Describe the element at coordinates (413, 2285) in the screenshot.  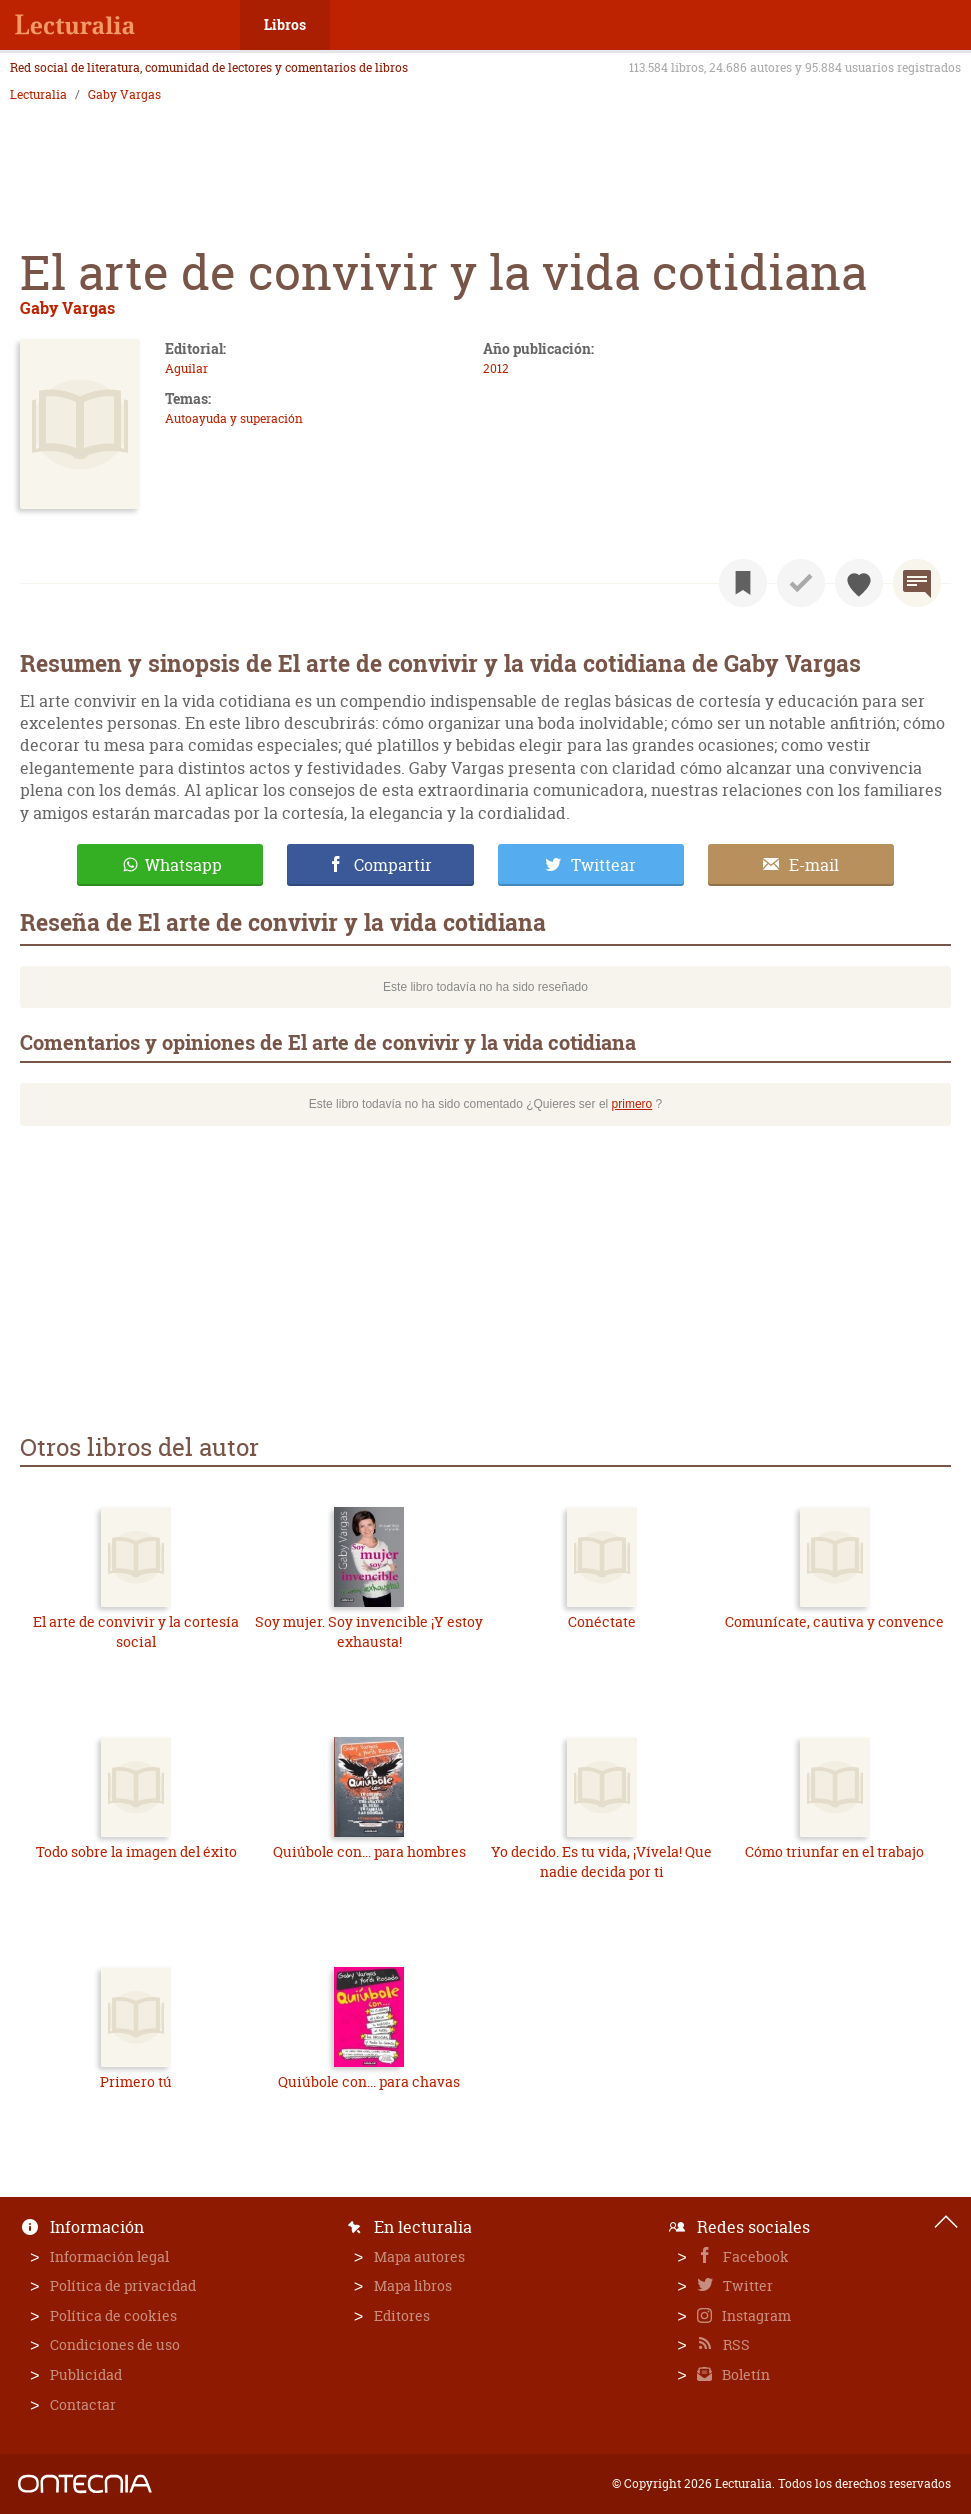
I see `Mapa libros` at that location.